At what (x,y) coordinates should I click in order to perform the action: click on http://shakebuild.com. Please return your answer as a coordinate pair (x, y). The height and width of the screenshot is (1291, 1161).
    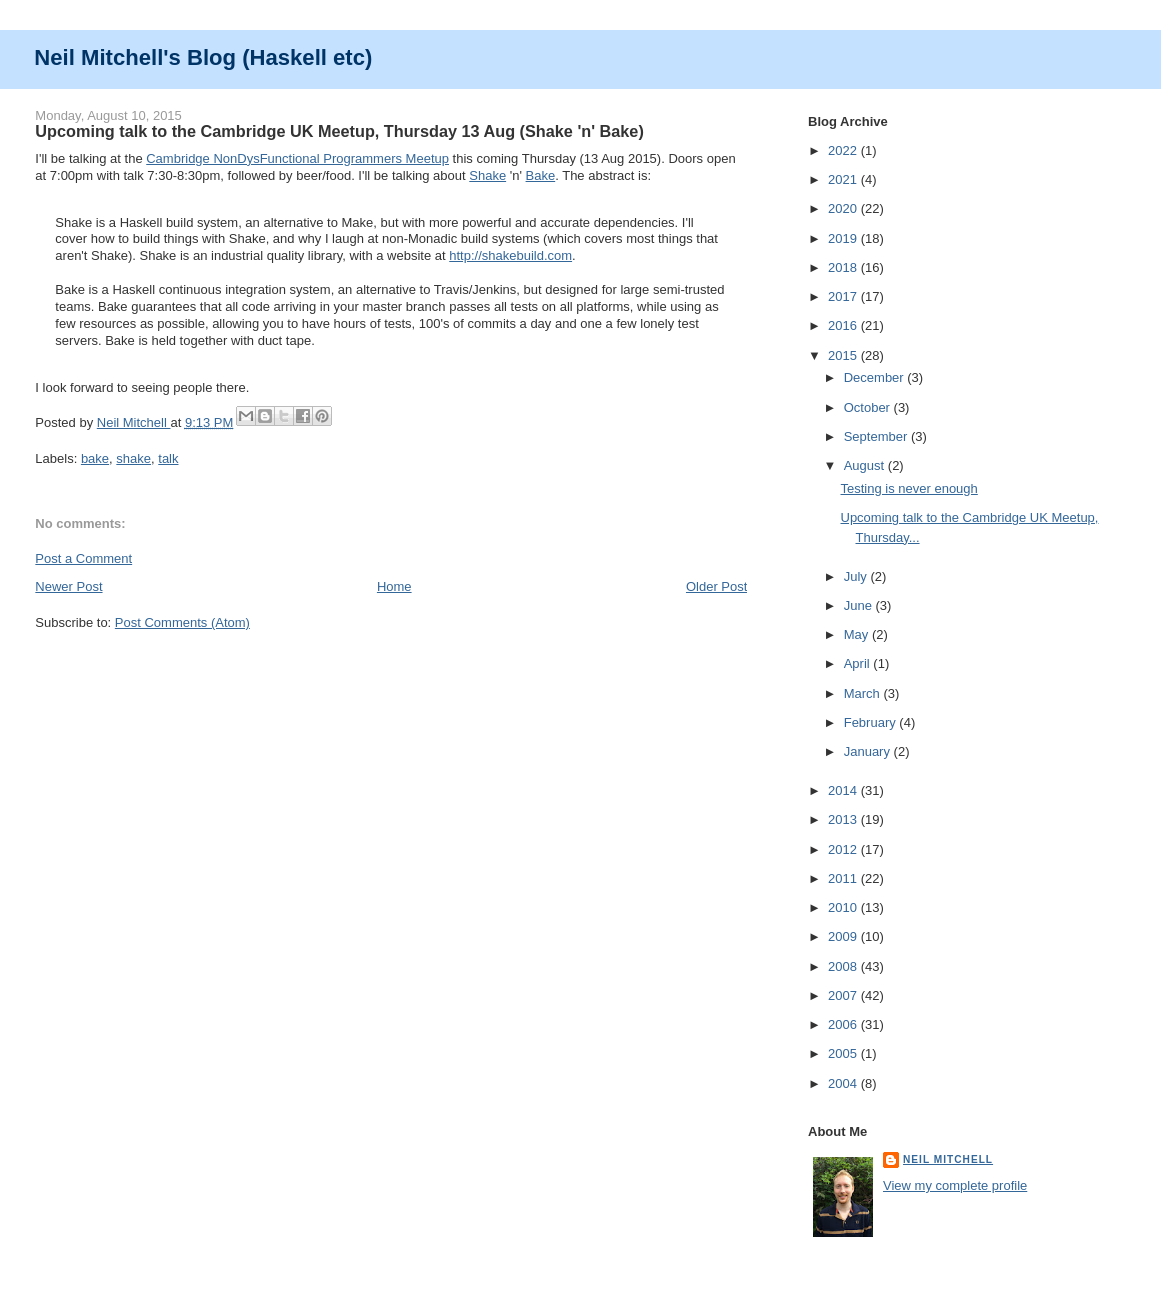
    Looking at the image, I should click on (510, 255).